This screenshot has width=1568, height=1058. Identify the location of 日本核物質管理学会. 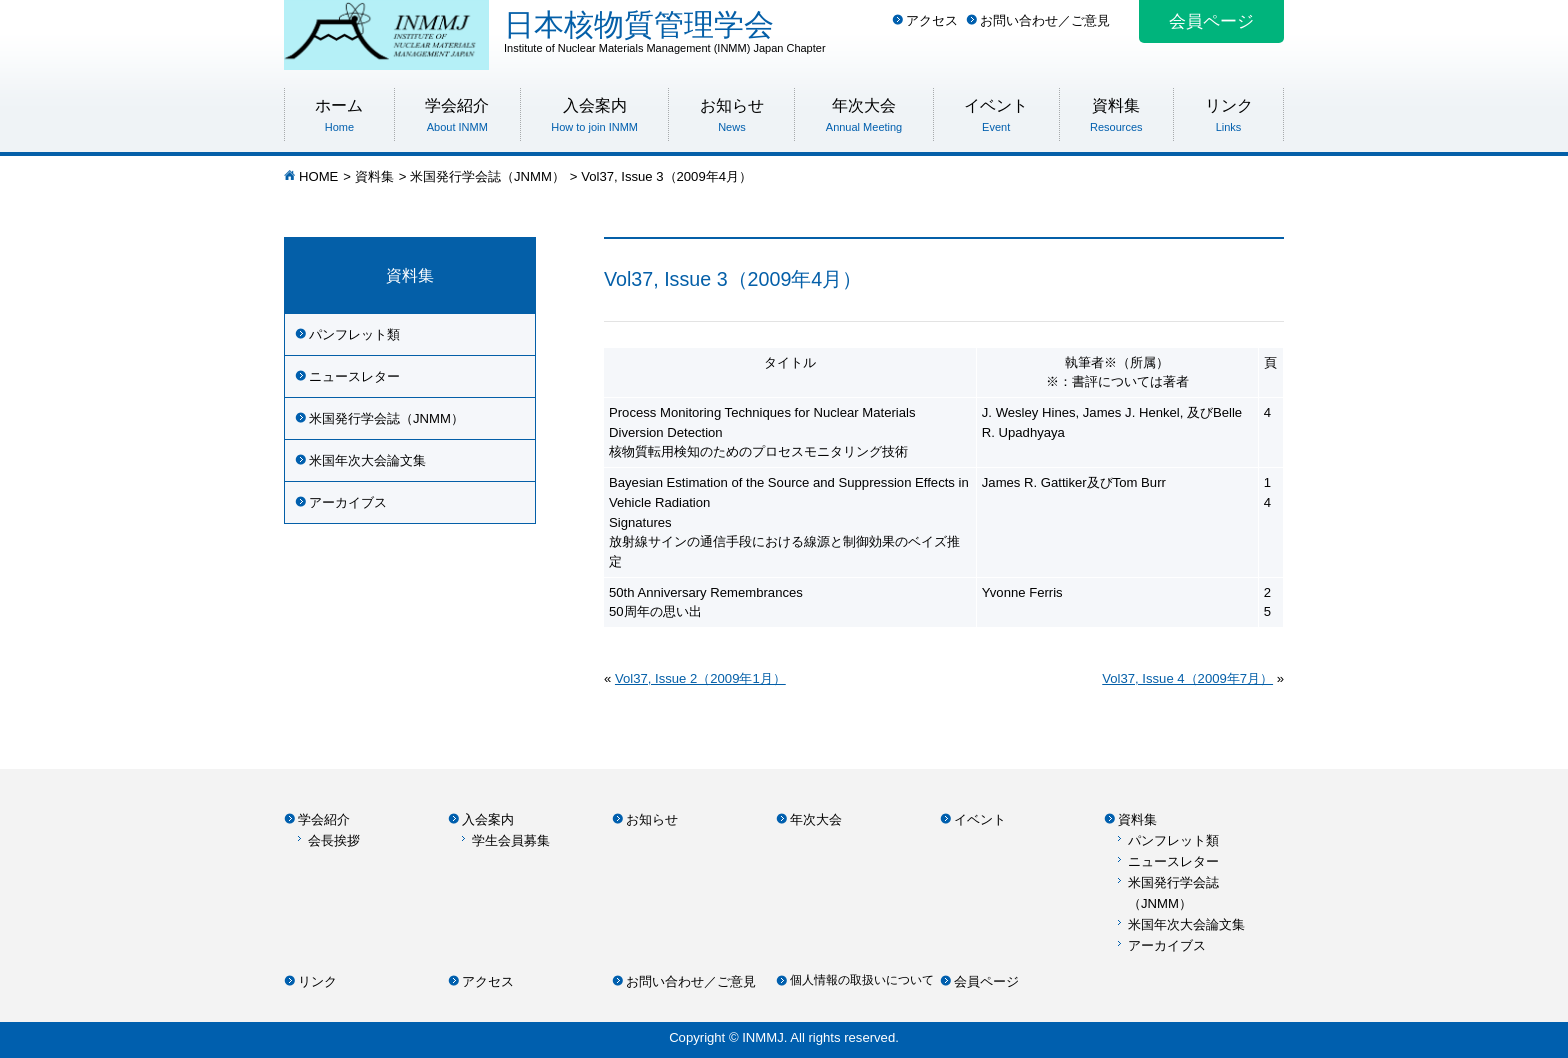
(894, 31).